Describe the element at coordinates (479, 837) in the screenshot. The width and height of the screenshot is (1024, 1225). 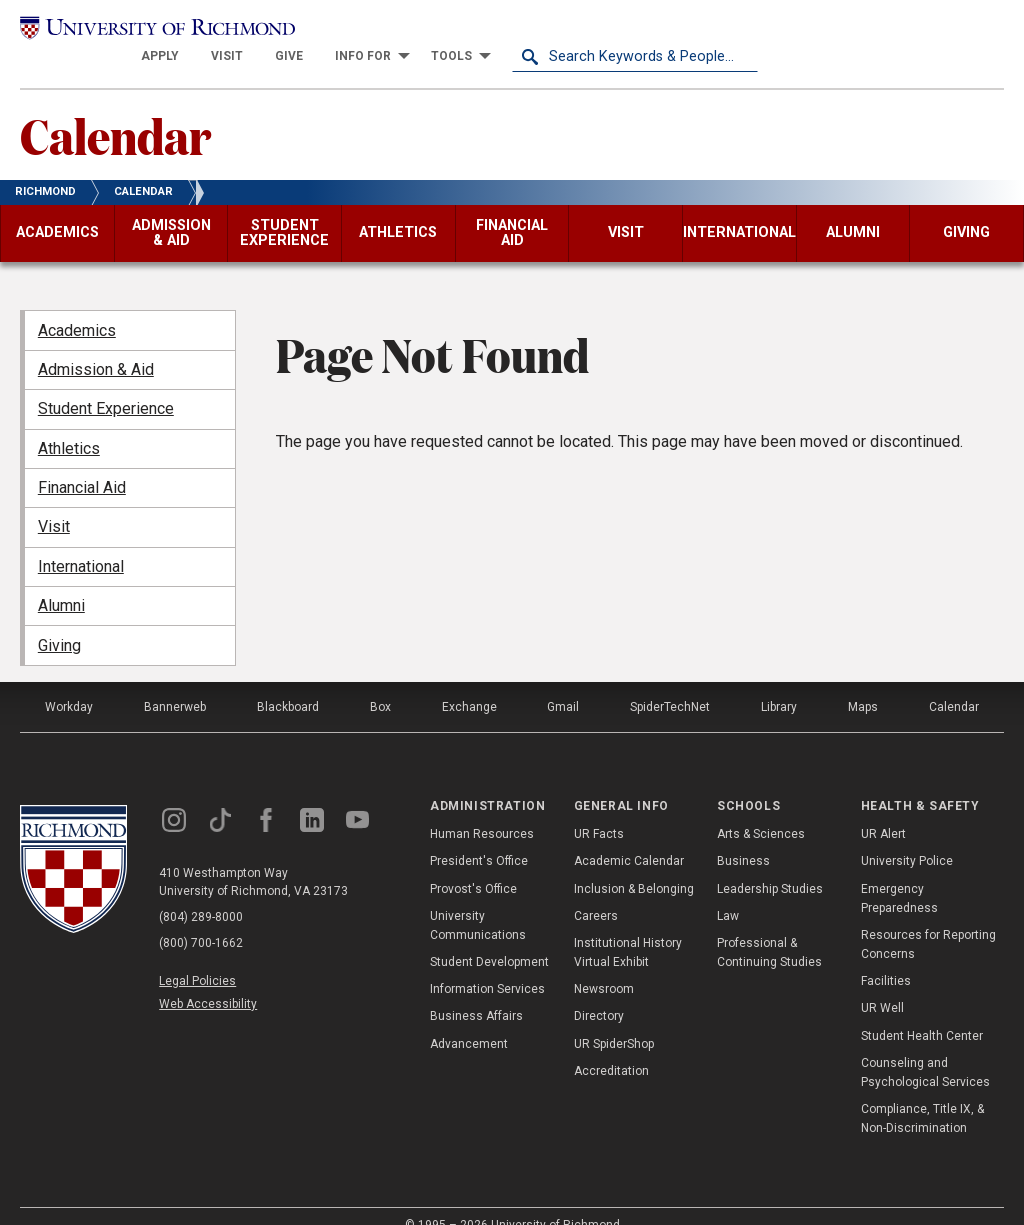
I see `President's Office` at that location.